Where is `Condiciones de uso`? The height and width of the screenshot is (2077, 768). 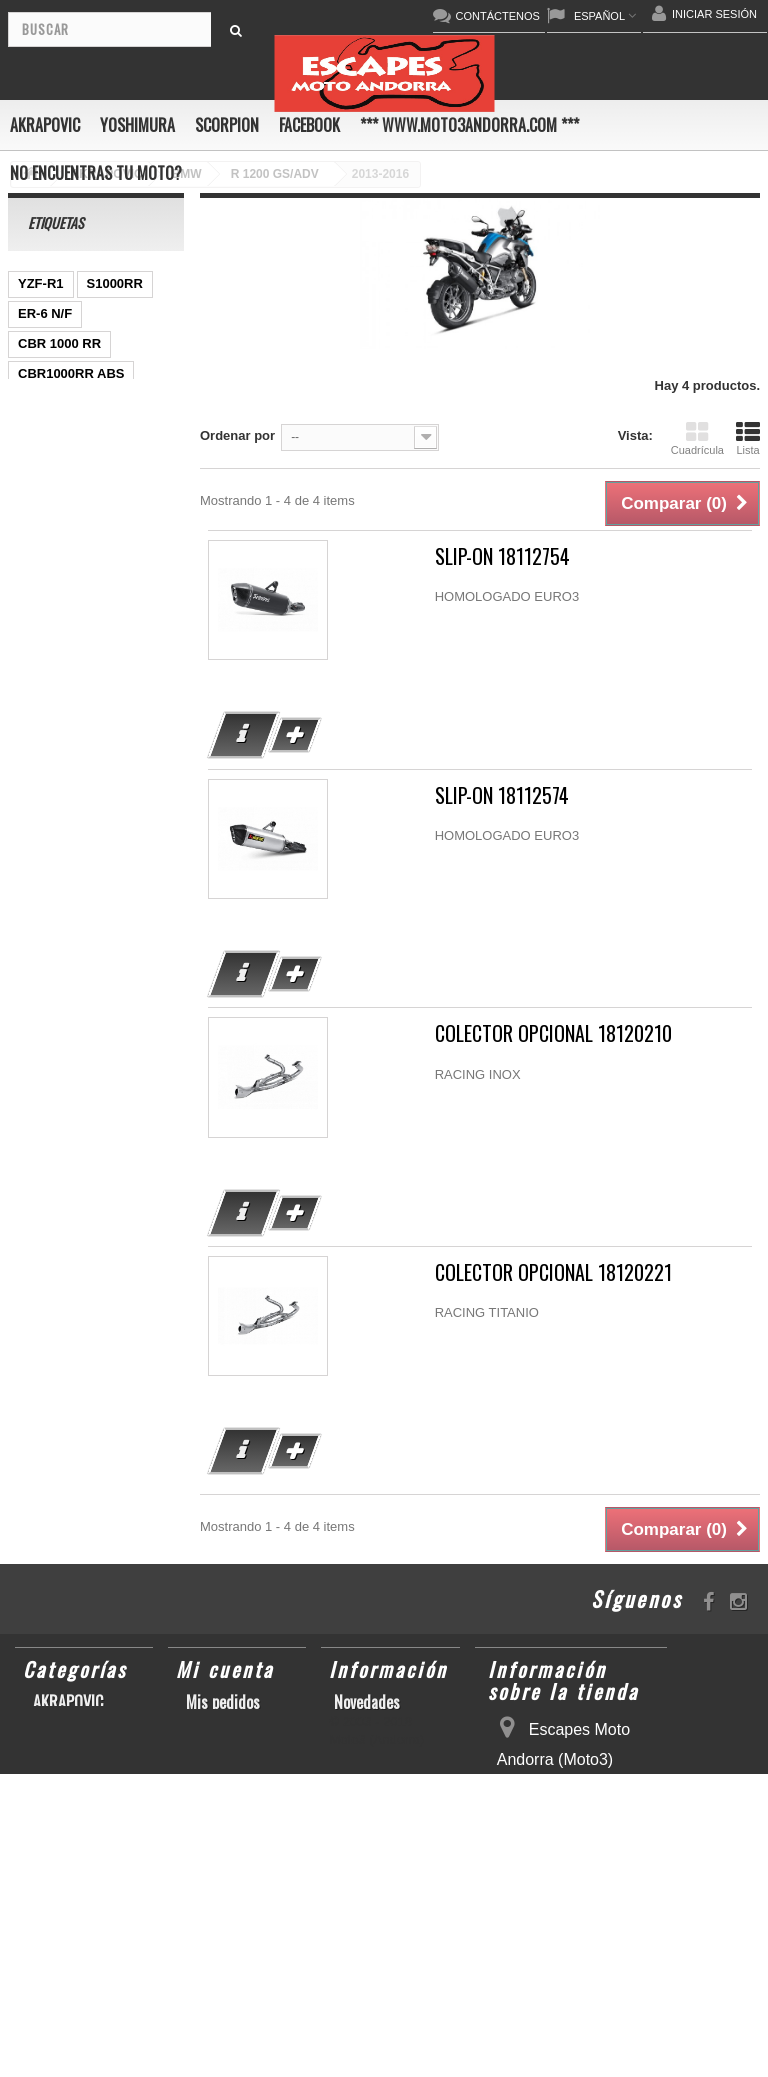
Condiciones de uso is located at coordinates (392, 1746).